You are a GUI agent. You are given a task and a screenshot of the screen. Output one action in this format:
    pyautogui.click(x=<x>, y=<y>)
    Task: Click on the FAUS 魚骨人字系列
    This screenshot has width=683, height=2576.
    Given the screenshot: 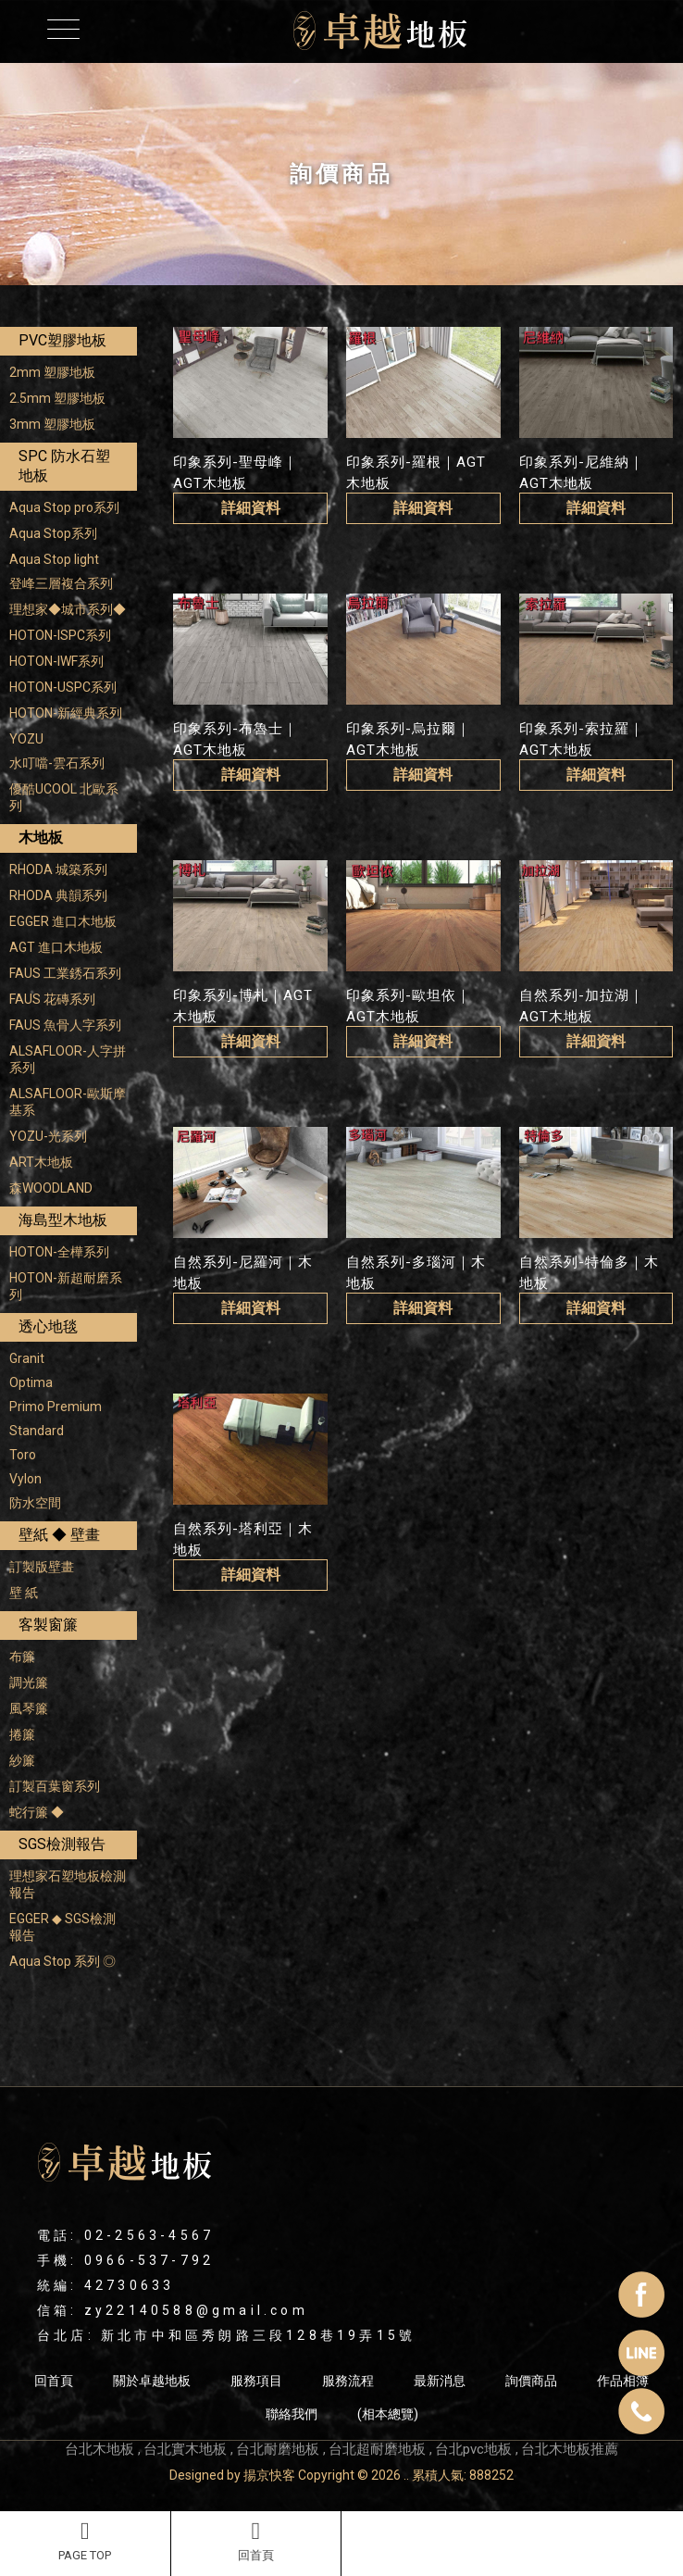 What is the action you would take?
    pyautogui.click(x=65, y=1025)
    